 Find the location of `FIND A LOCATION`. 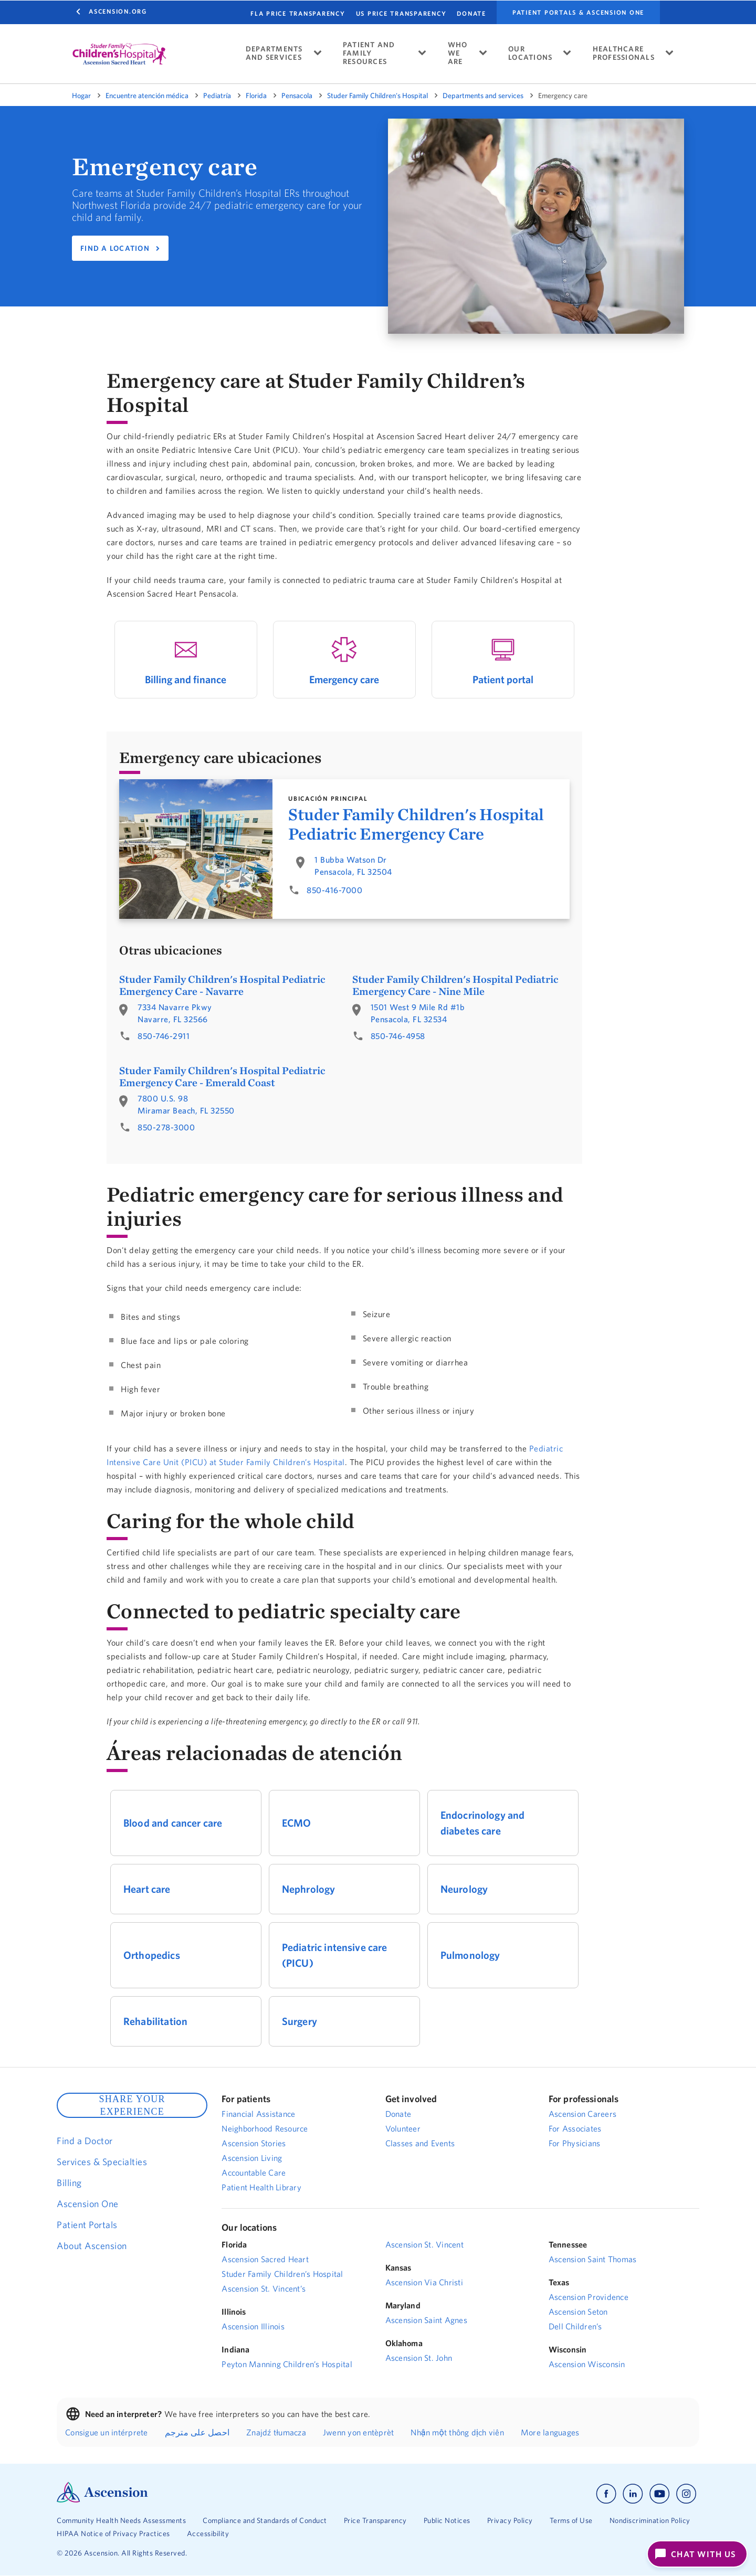

FIND A LOCATION is located at coordinates (115, 248).